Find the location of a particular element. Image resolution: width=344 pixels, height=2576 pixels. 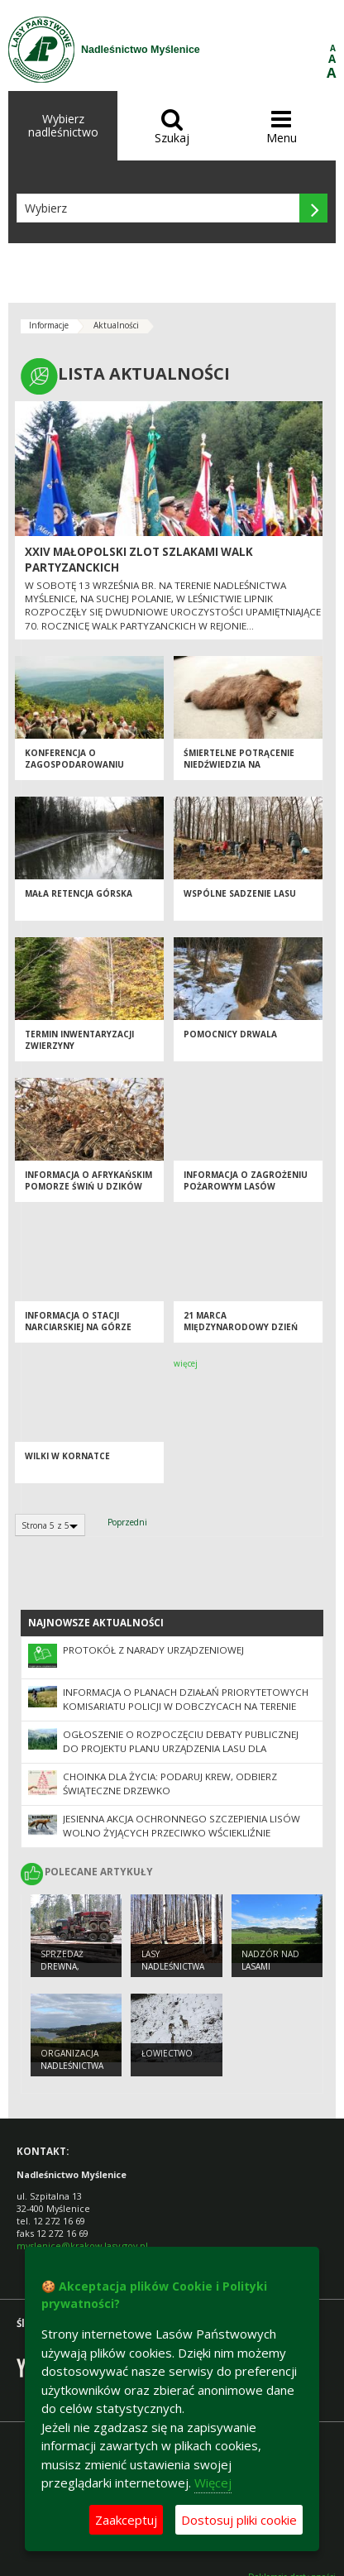

myslenice@krakow.lasy.gov.pl is located at coordinates (82, 2245).